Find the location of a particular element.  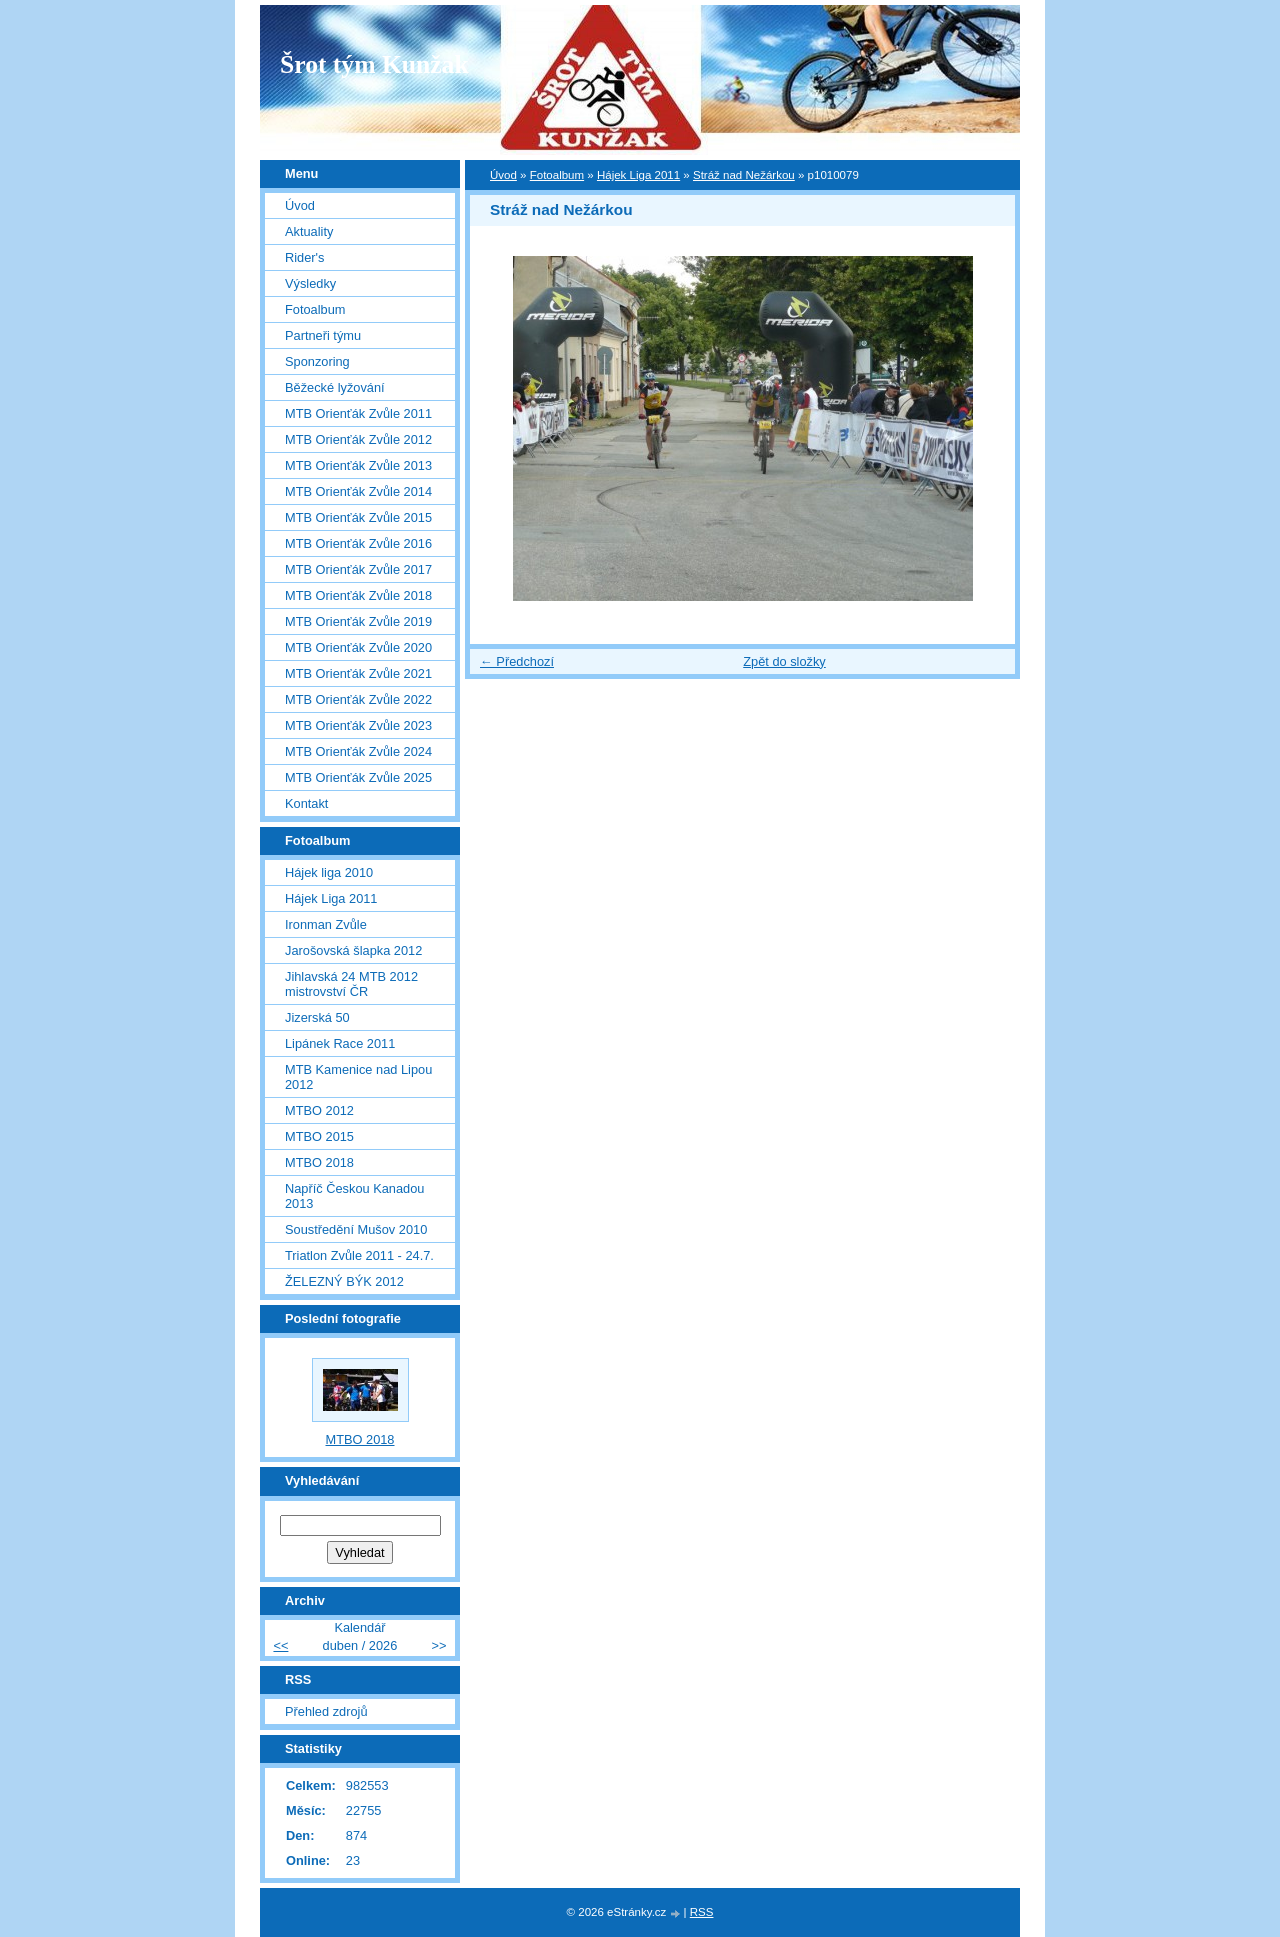

MTB Orienťák Zvůle 2015 is located at coordinates (358, 517).